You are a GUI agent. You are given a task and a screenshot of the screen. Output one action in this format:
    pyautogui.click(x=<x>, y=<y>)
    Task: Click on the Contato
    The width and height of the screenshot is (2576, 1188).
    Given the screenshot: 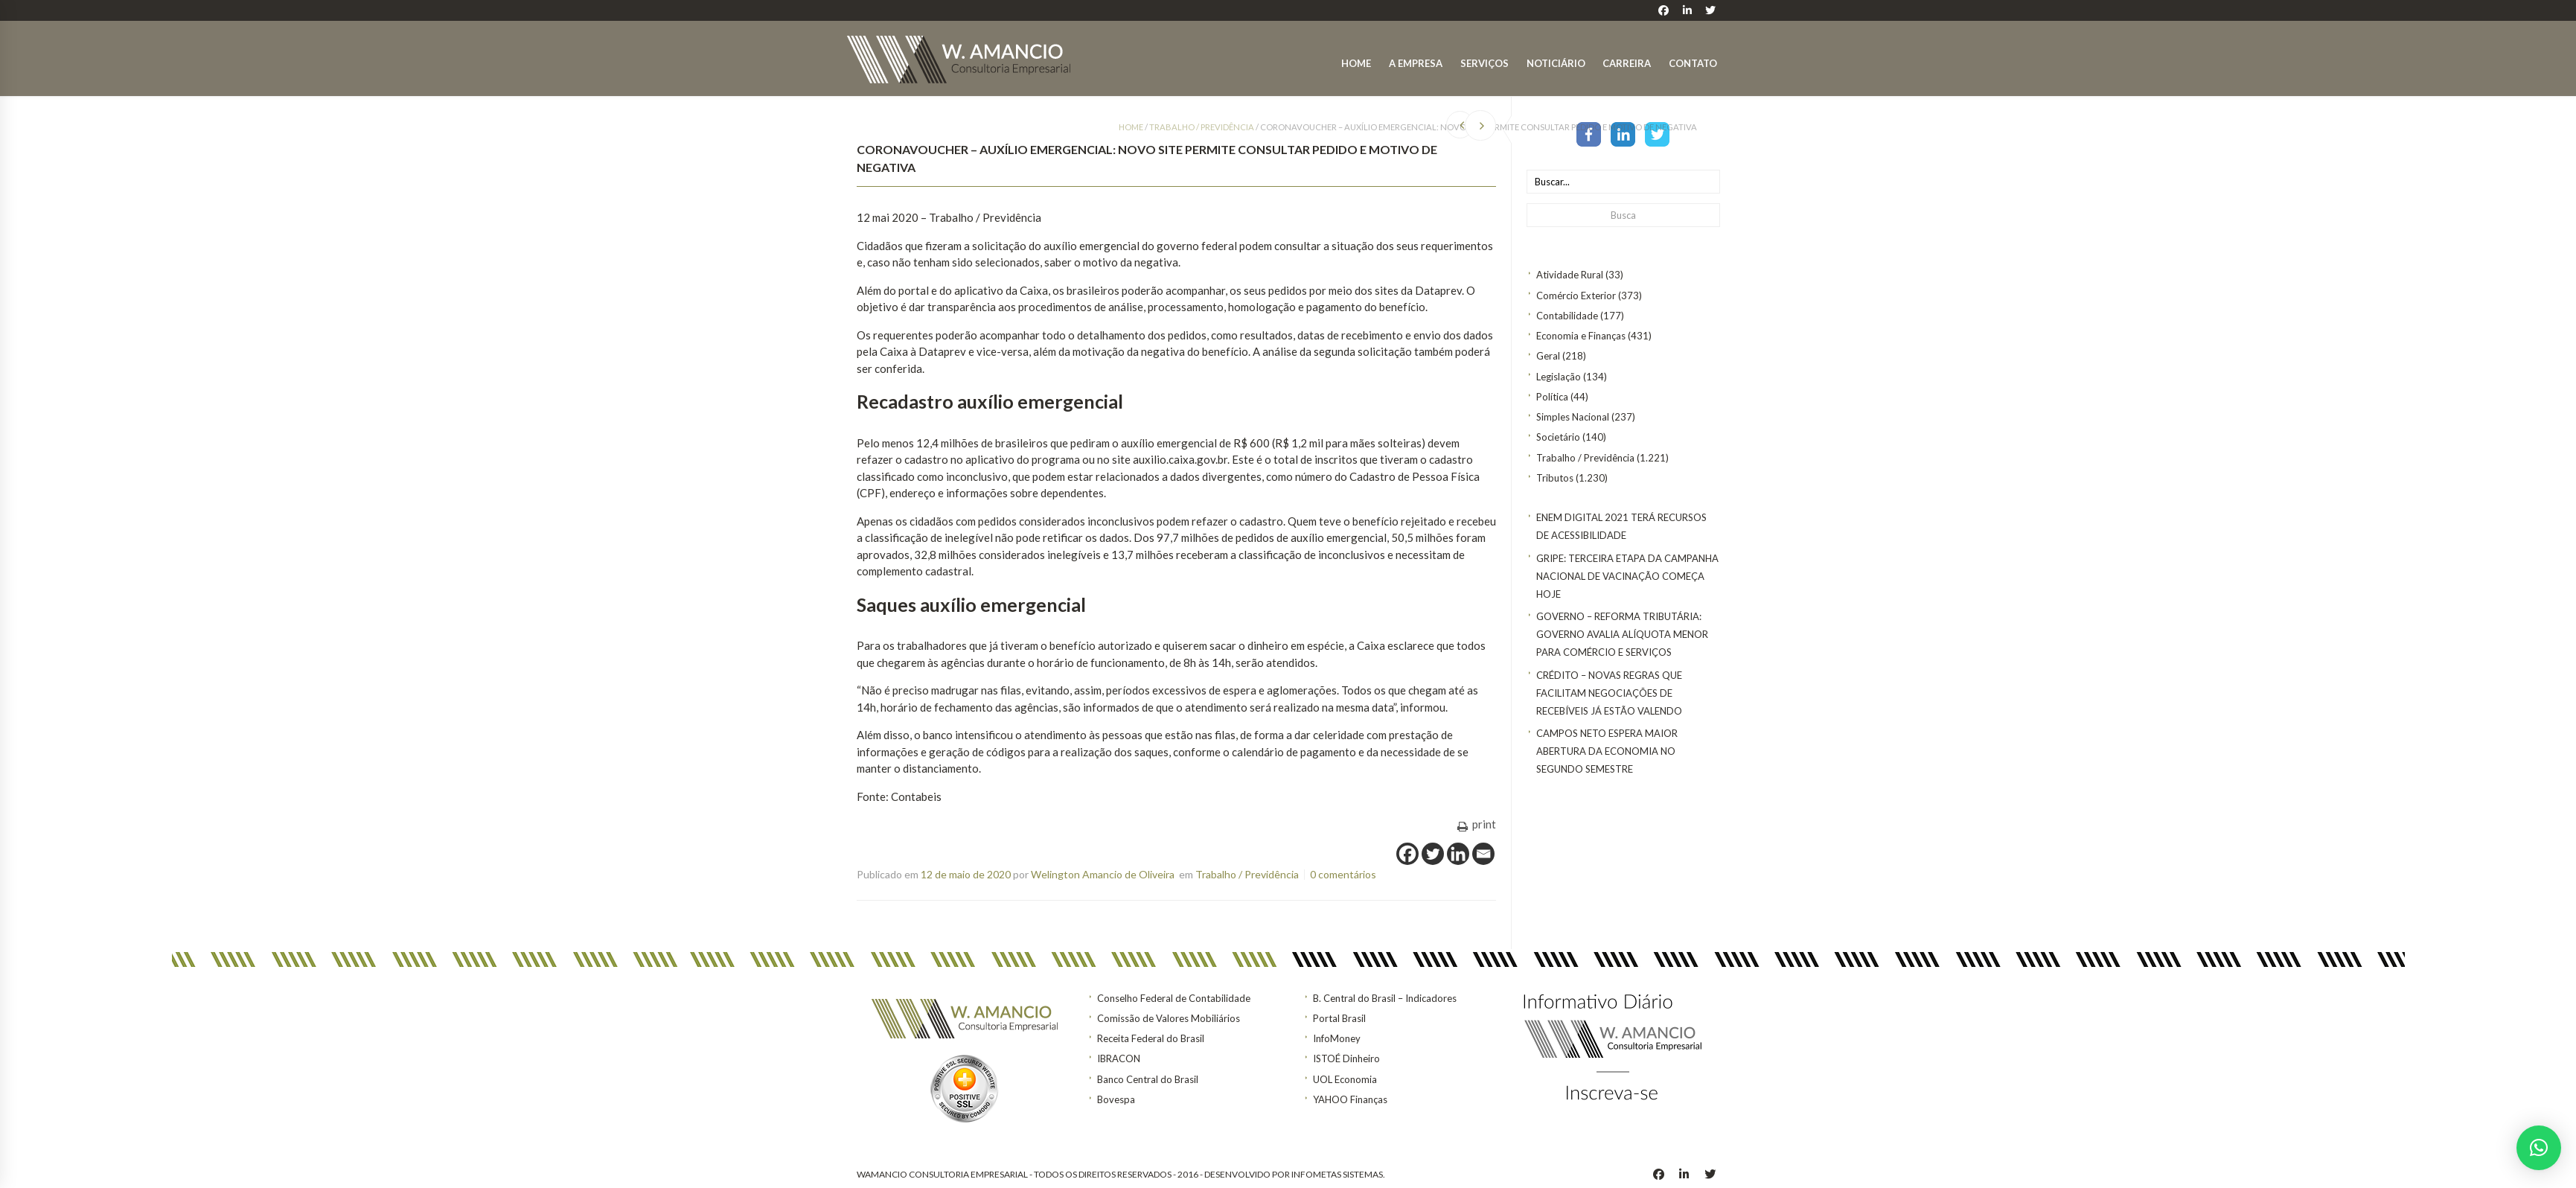 What is the action you would take?
    pyautogui.click(x=1693, y=63)
    